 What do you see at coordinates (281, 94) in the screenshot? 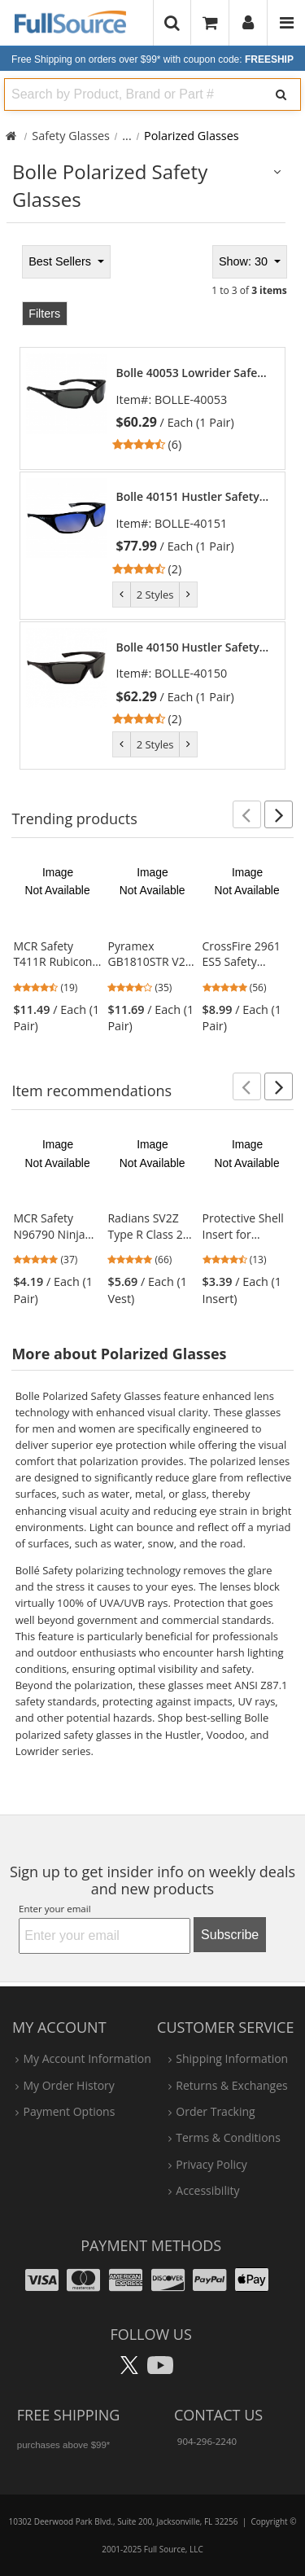
I see `[Search]` at bounding box center [281, 94].